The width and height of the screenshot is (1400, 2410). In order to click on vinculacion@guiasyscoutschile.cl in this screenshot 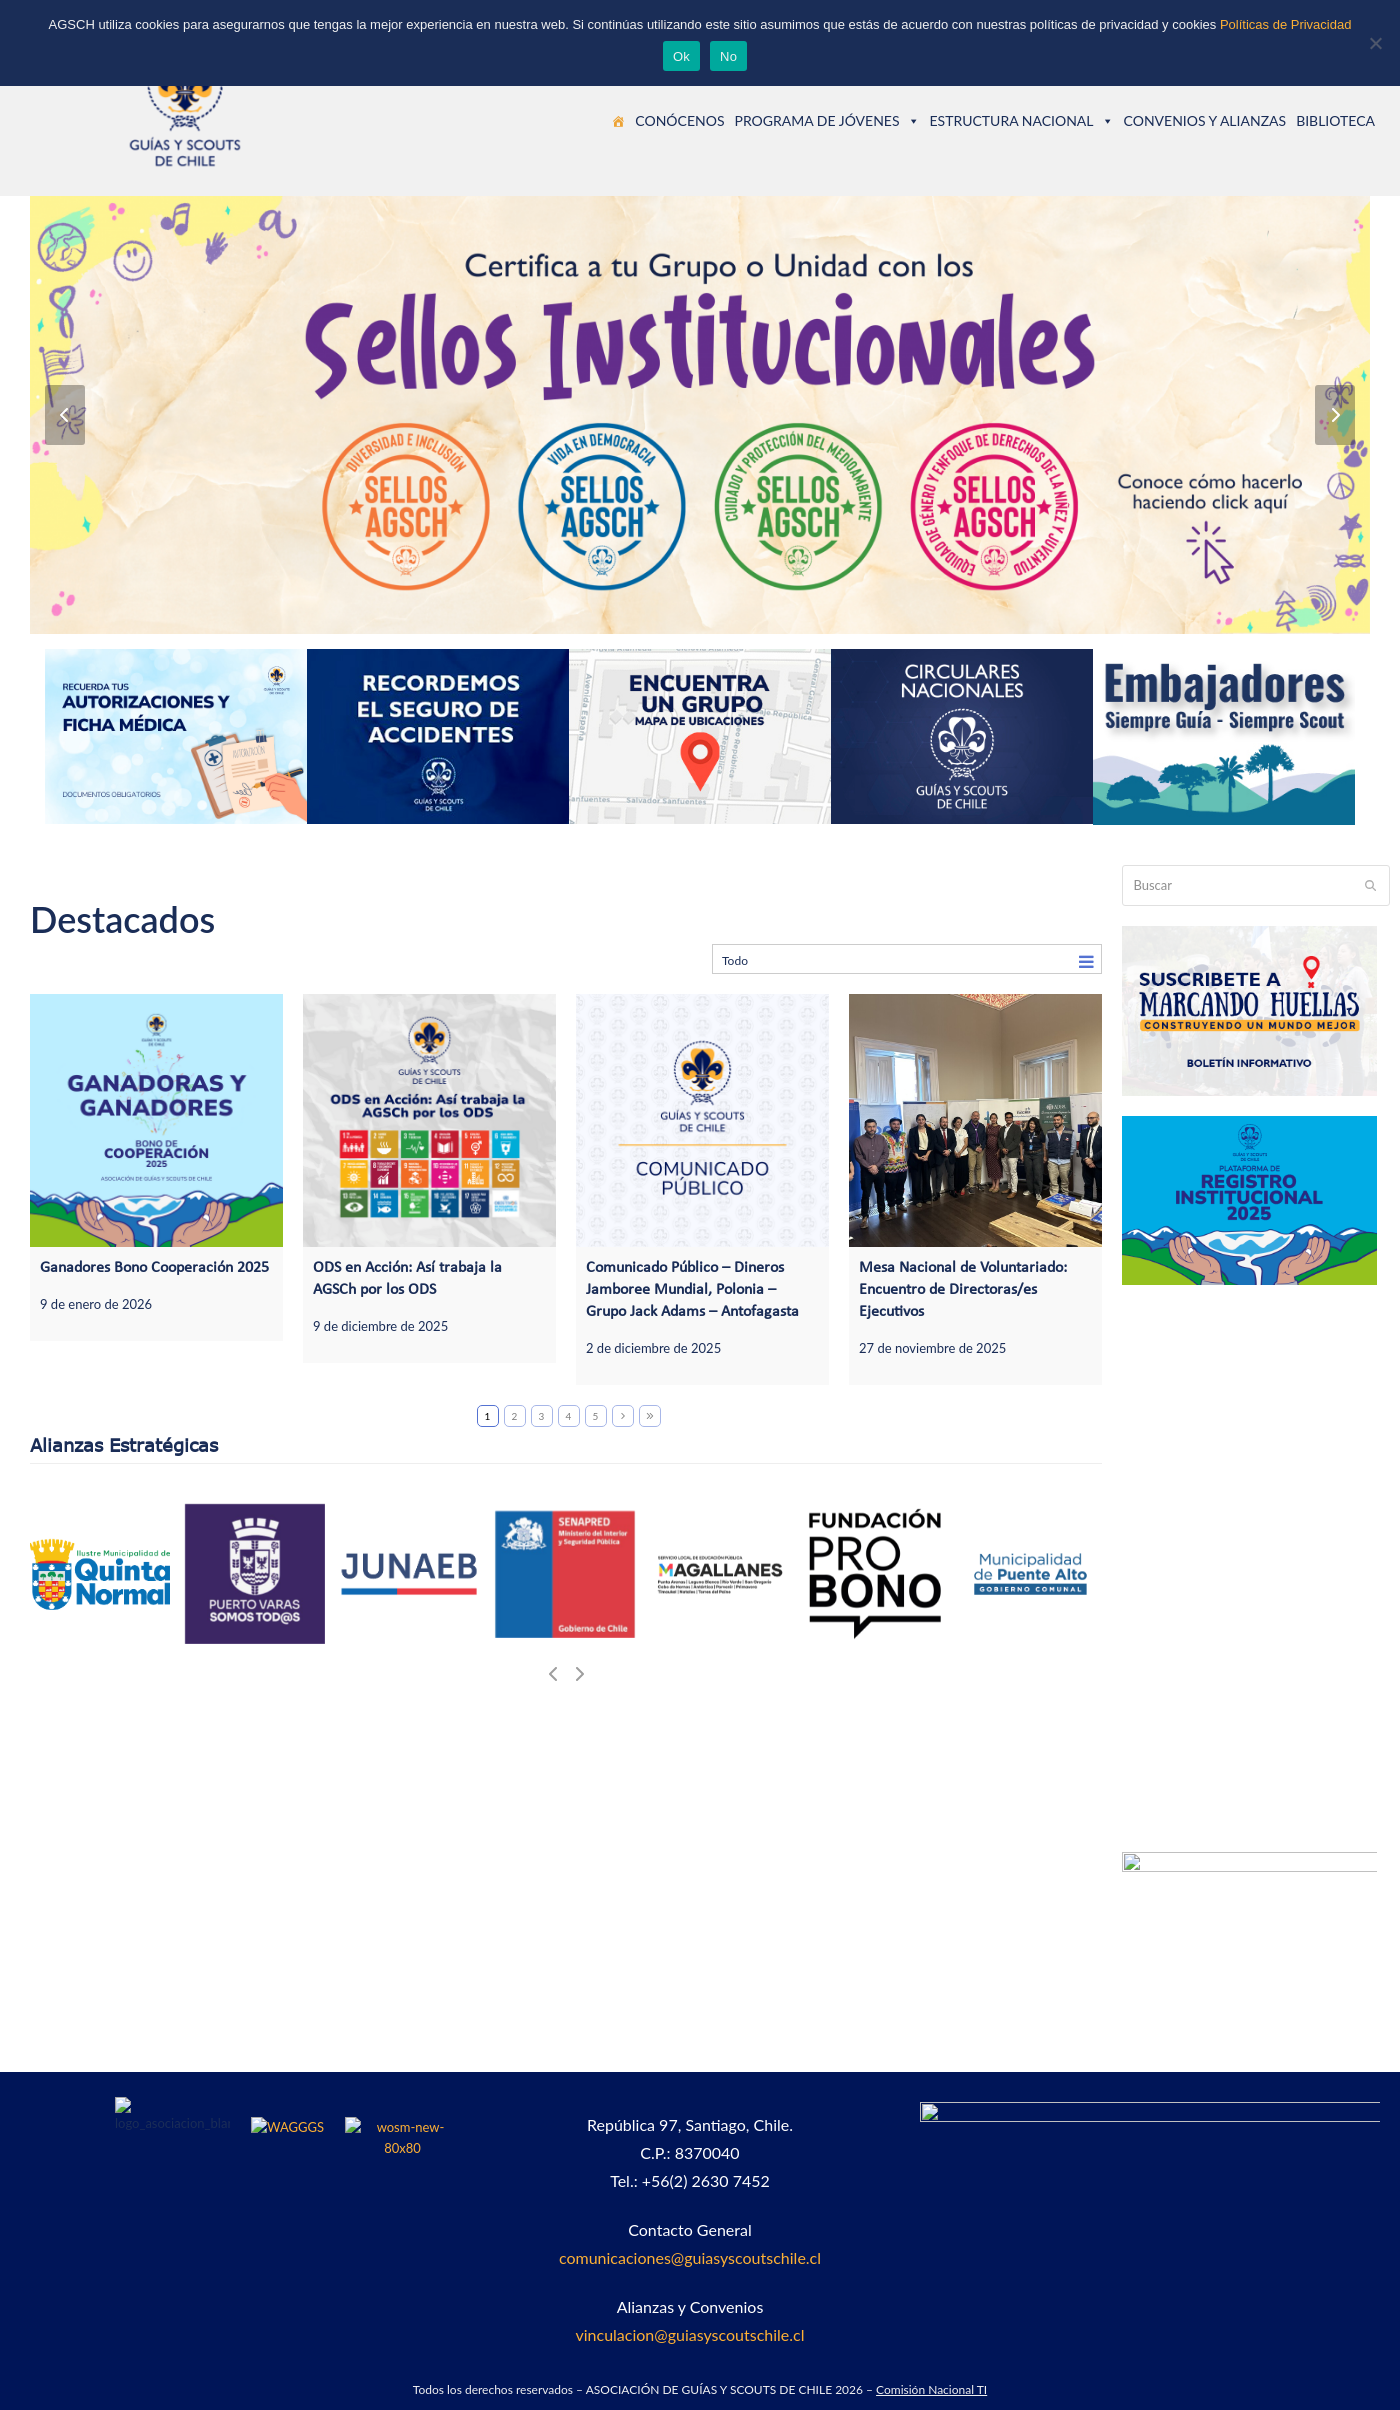, I will do `click(690, 2334)`.